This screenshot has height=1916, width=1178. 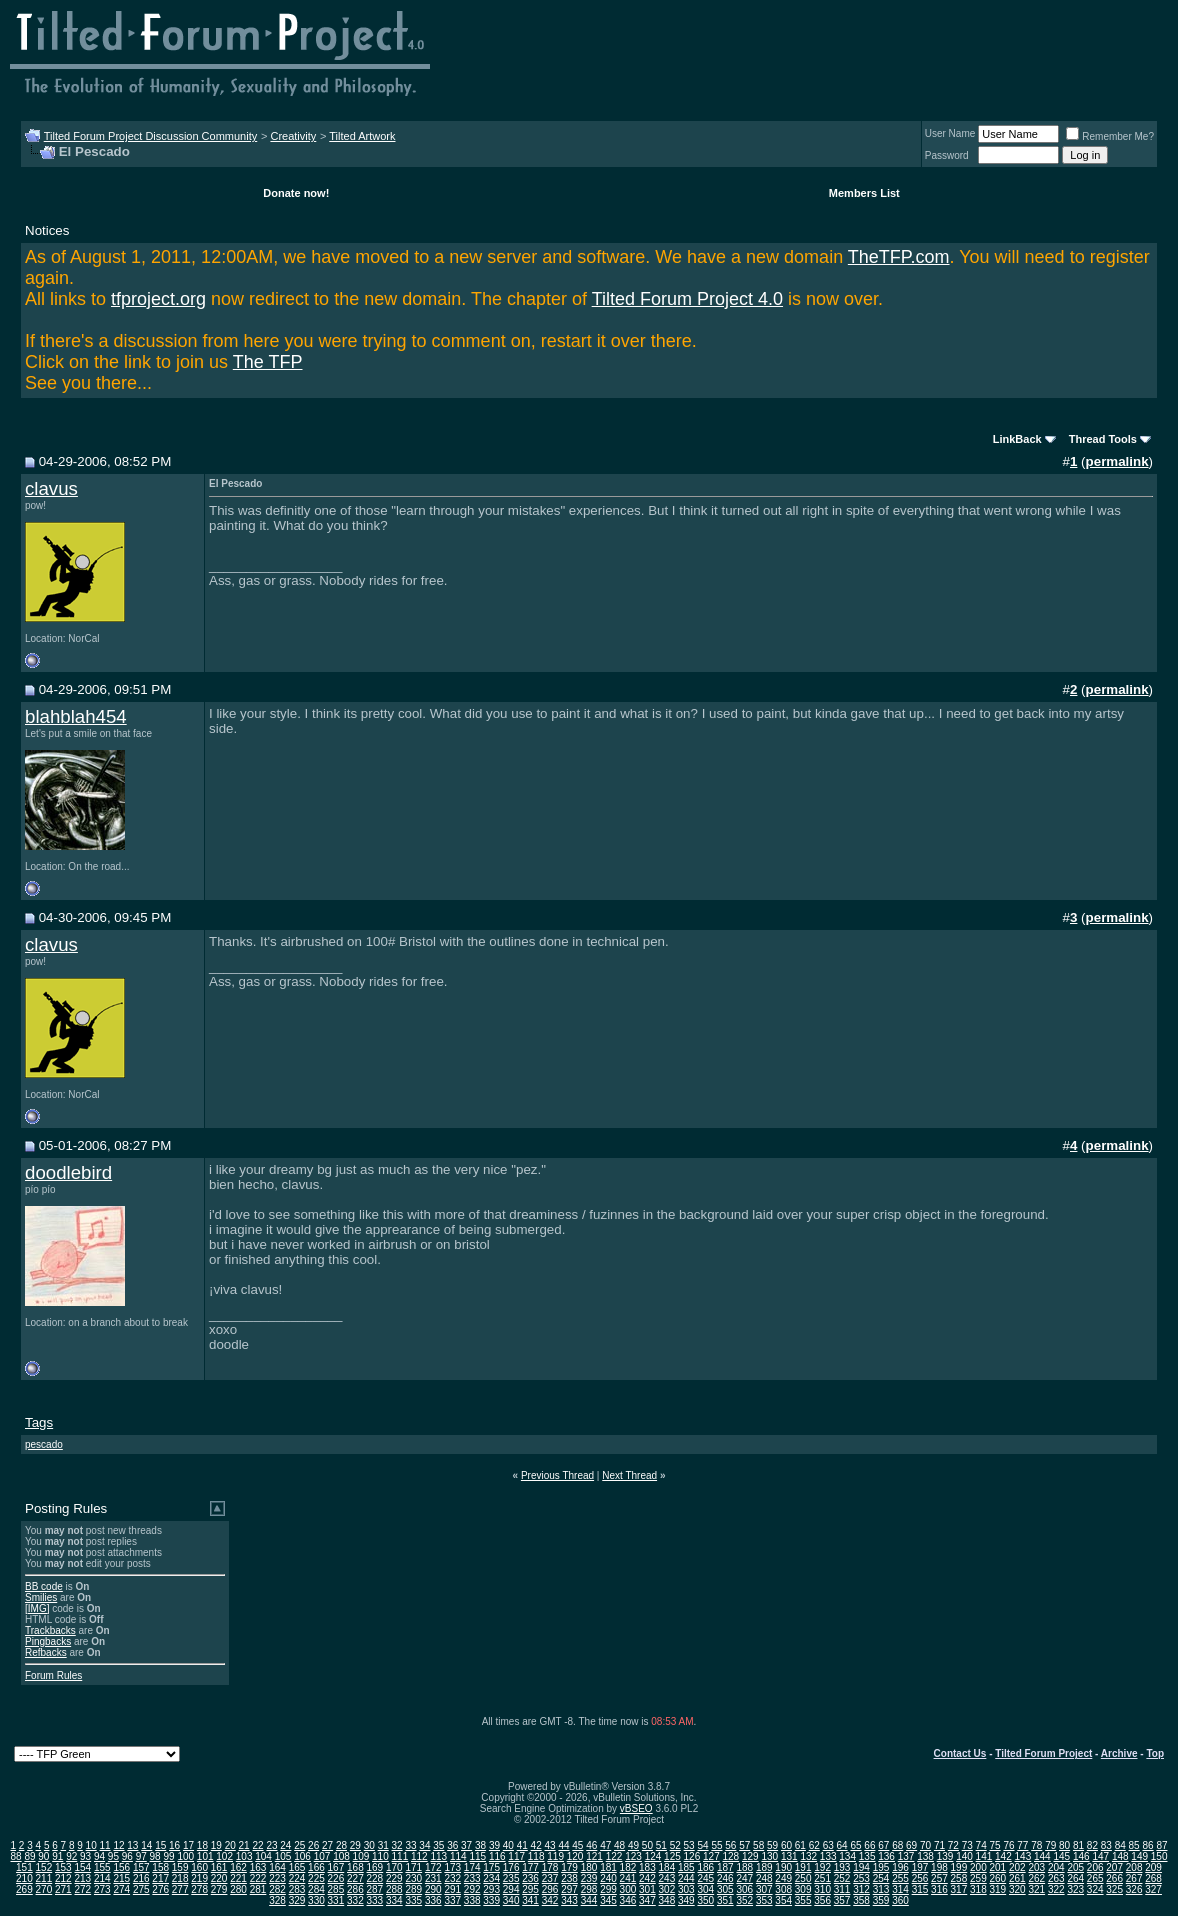 I want to click on 16, so click(x=174, y=1845).